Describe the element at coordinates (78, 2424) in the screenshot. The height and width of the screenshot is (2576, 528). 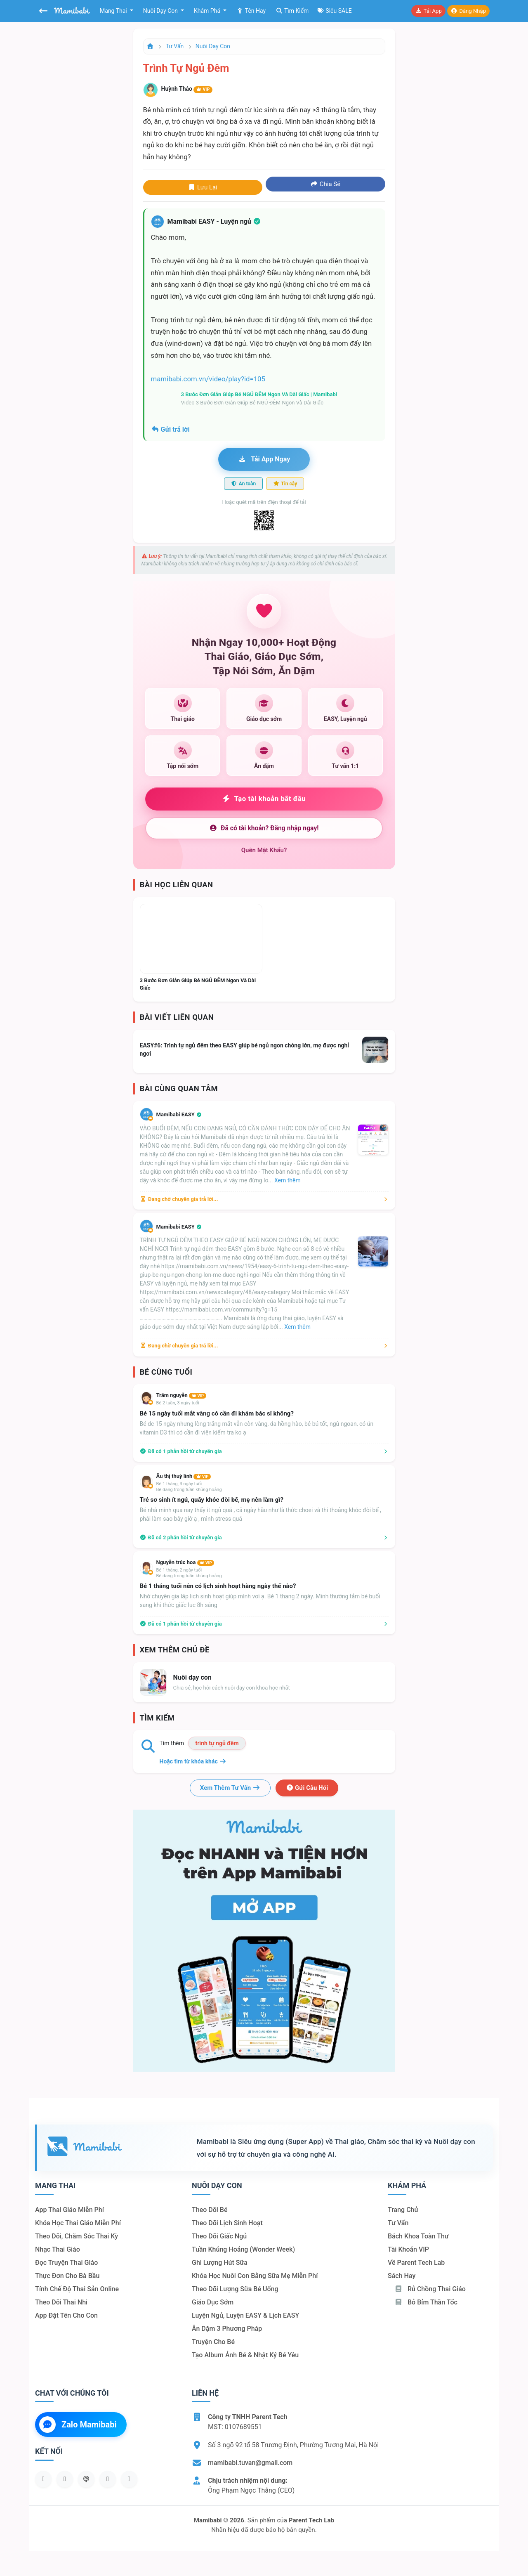
I see `Zalo Mamibabi` at that location.